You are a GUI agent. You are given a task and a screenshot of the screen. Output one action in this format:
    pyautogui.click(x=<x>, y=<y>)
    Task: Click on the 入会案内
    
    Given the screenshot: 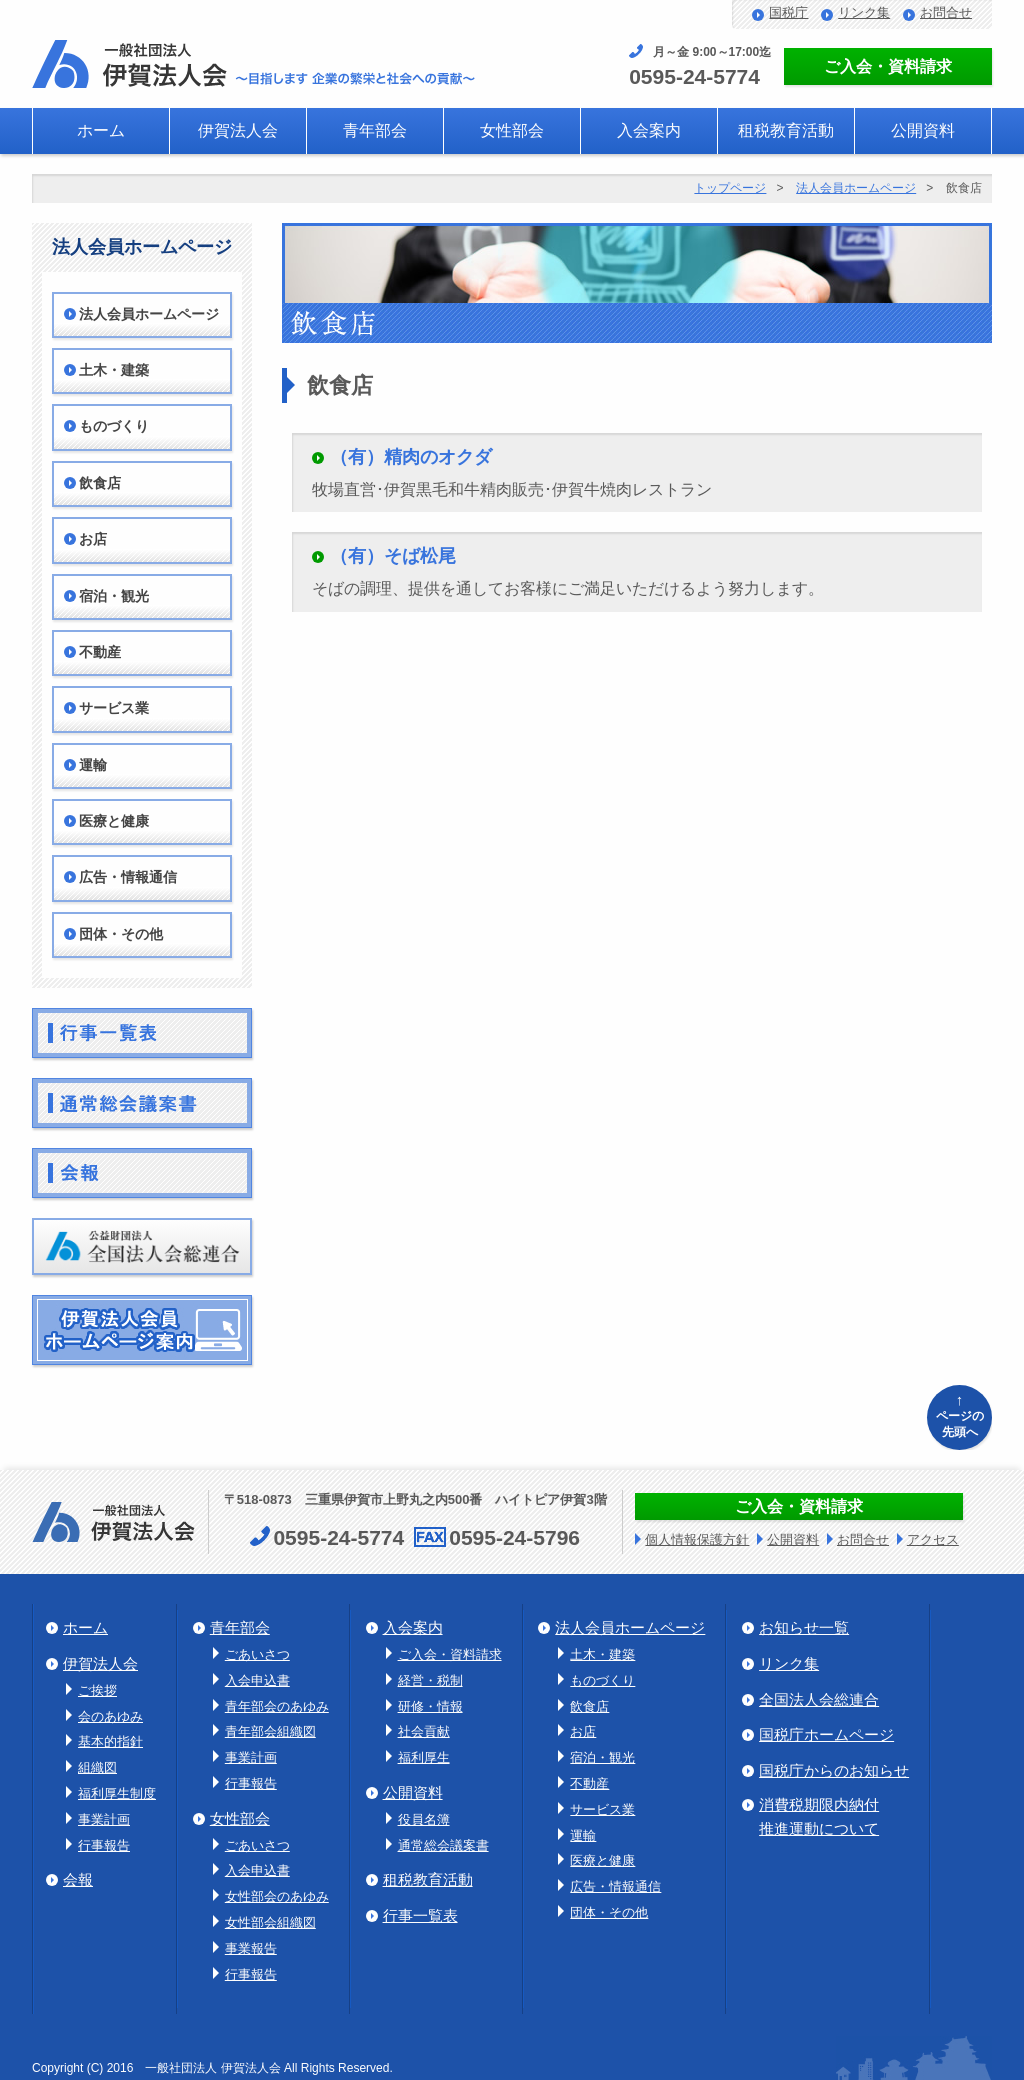 What is the action you would take?
    pyautogui.click(x=649, y=130)
    